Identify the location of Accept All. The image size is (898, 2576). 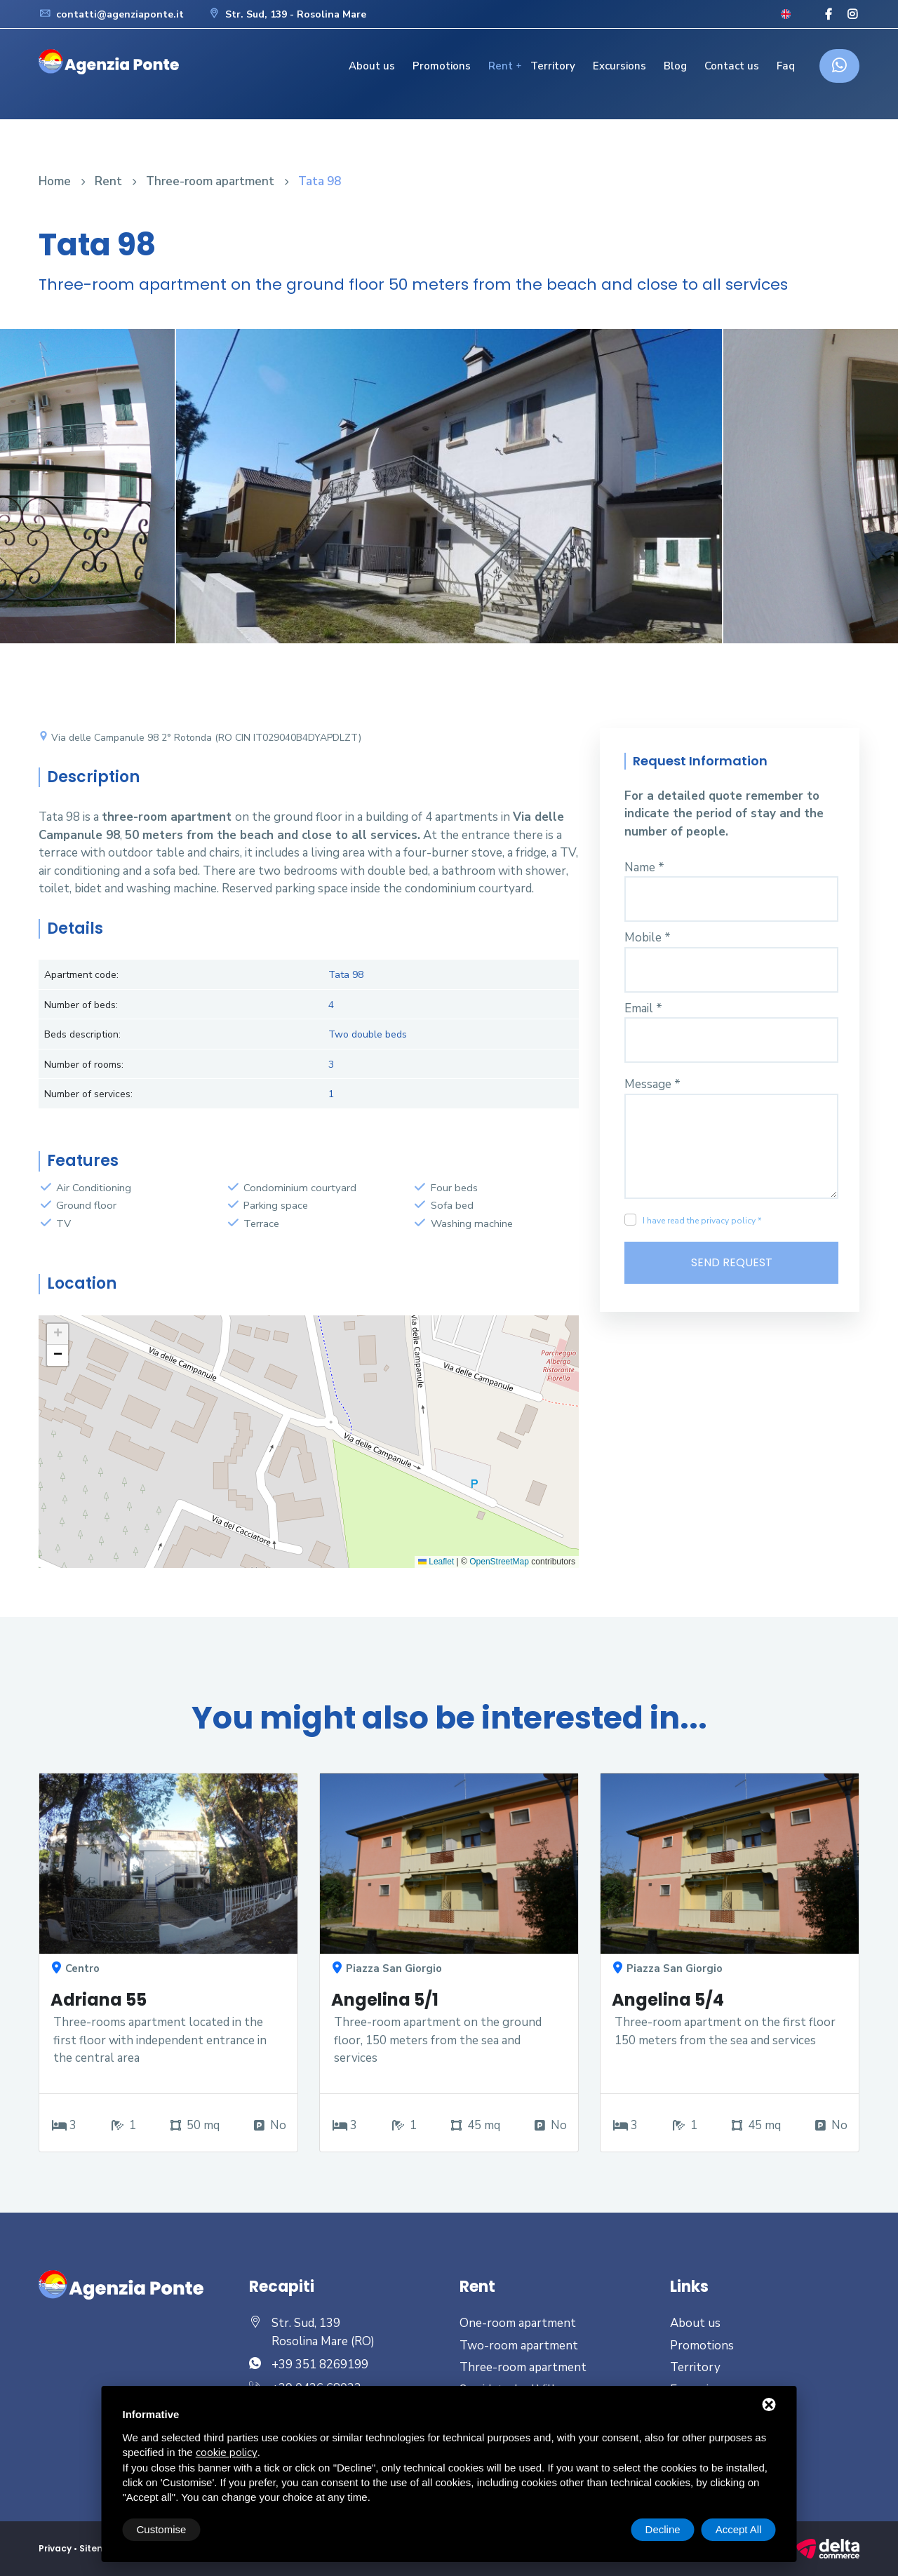
(739, 2529).